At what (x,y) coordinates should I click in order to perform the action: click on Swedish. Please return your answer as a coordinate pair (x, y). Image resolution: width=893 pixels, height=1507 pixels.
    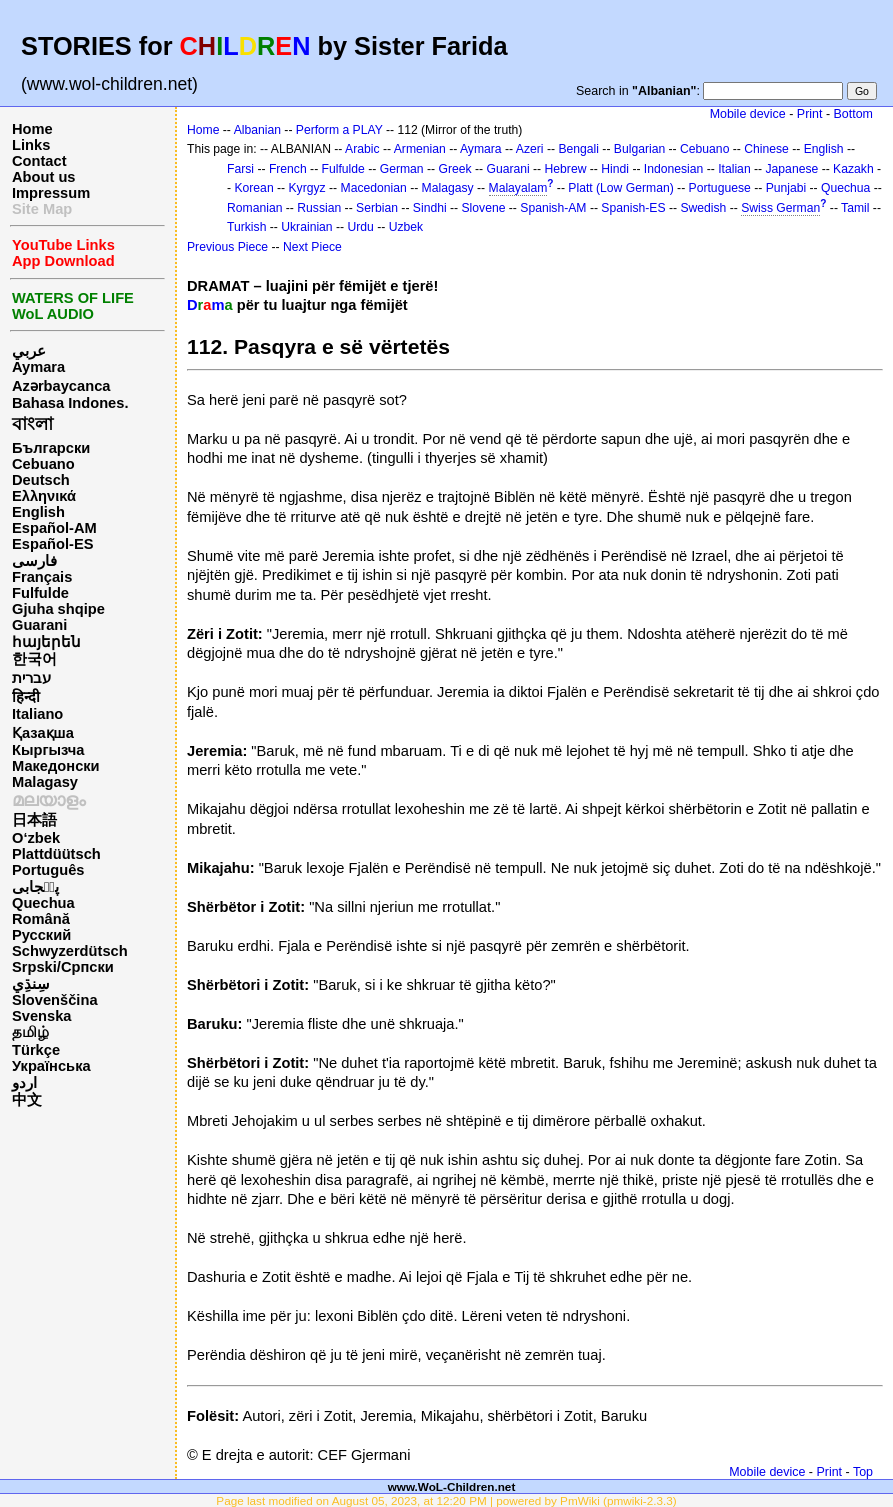
    Looking at the image, I should click on (703, 208).